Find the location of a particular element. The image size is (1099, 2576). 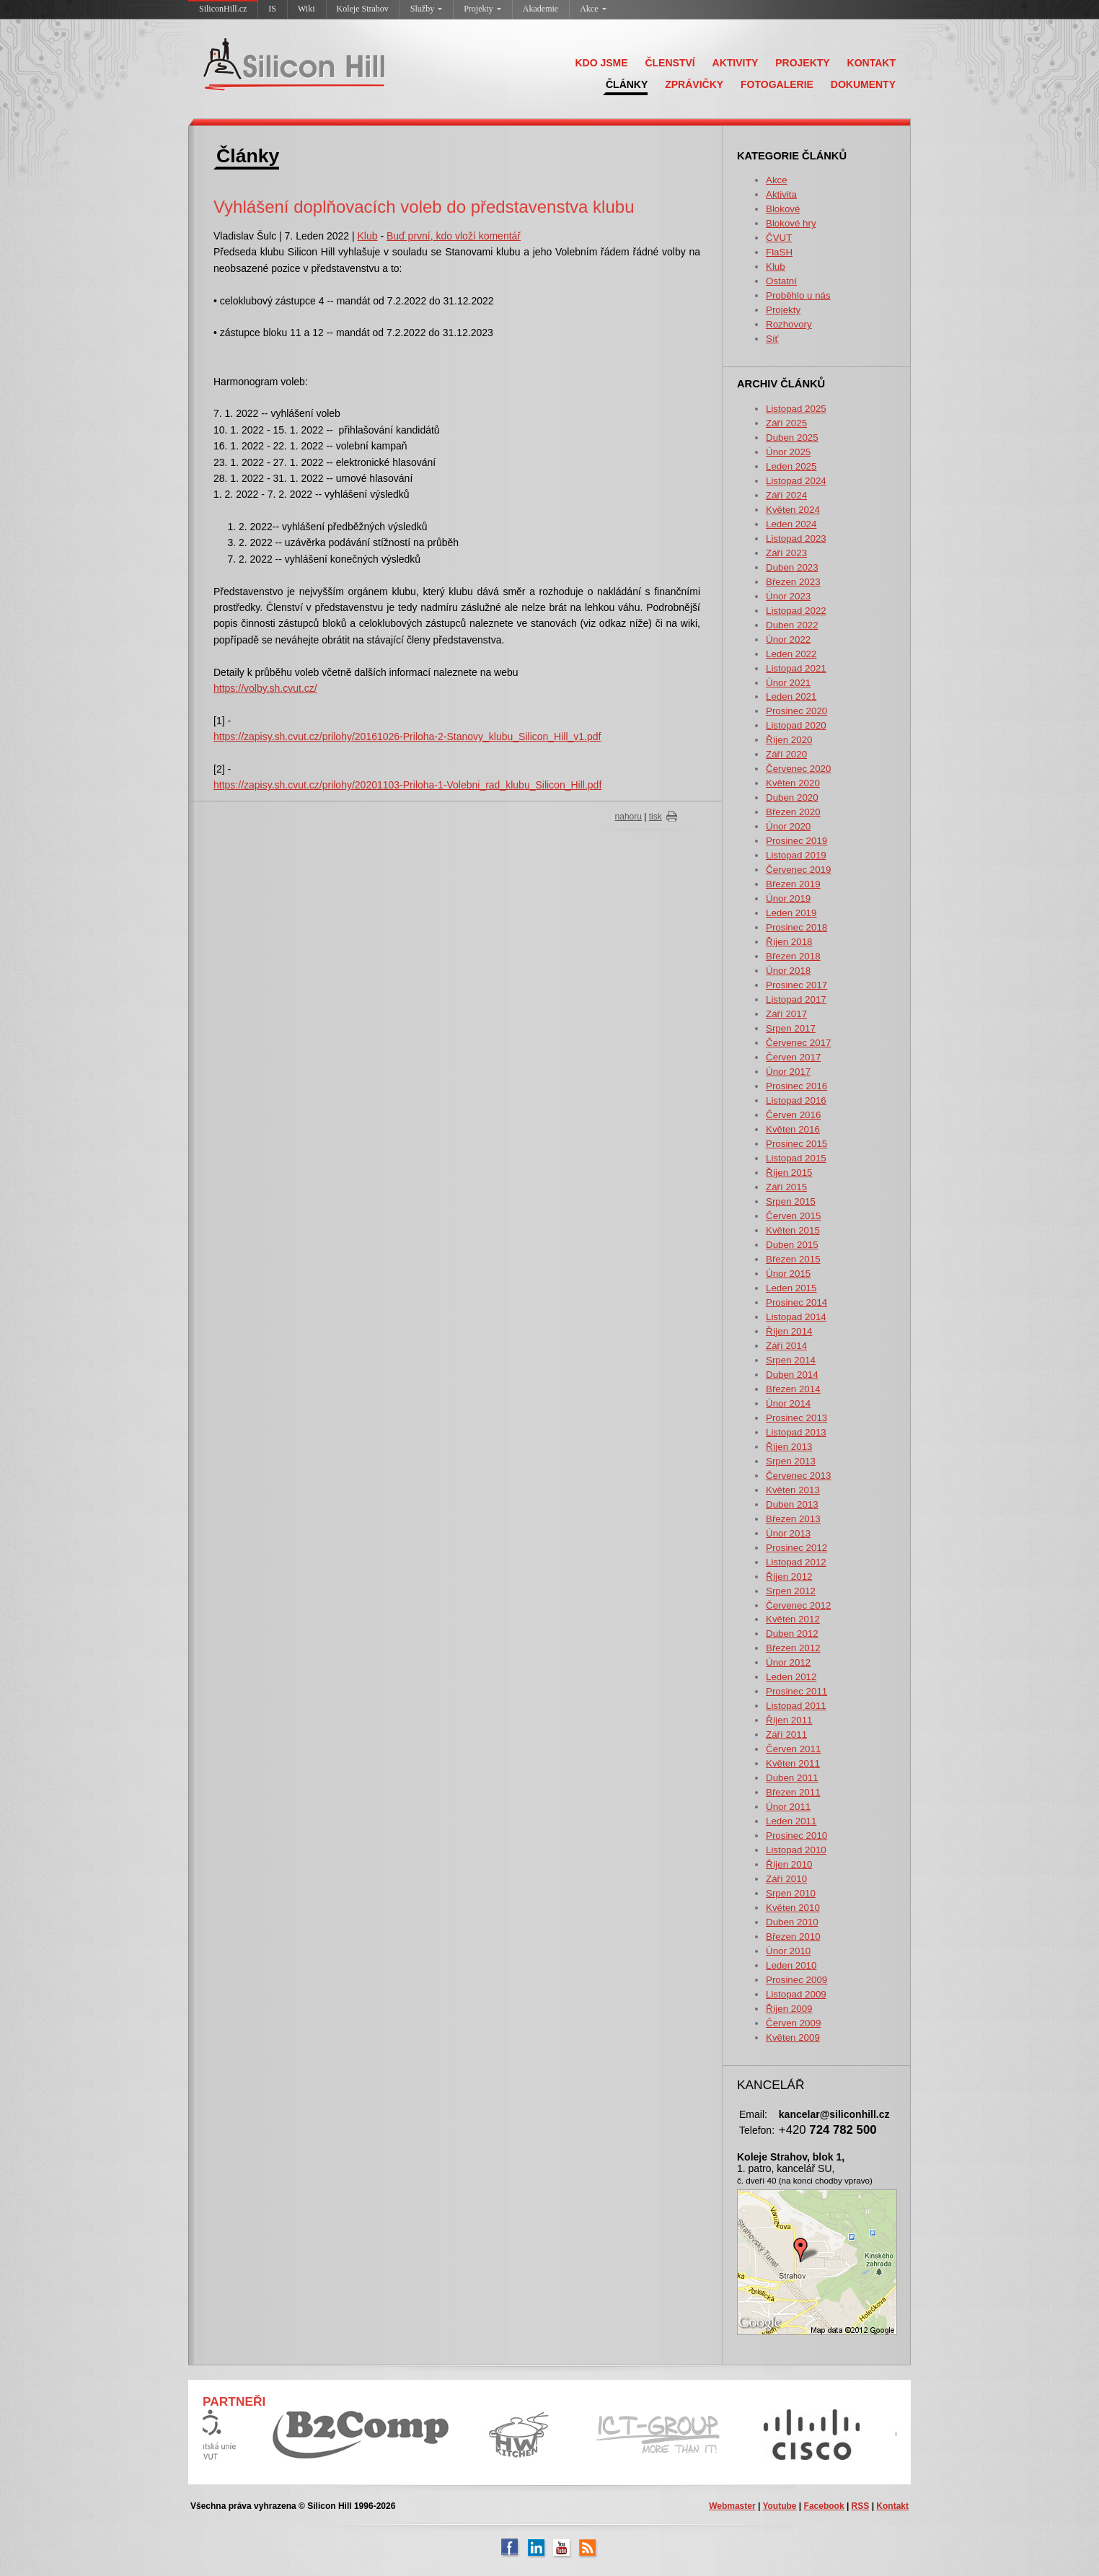

Březen 2013 is located at coordinates (793, 1518).